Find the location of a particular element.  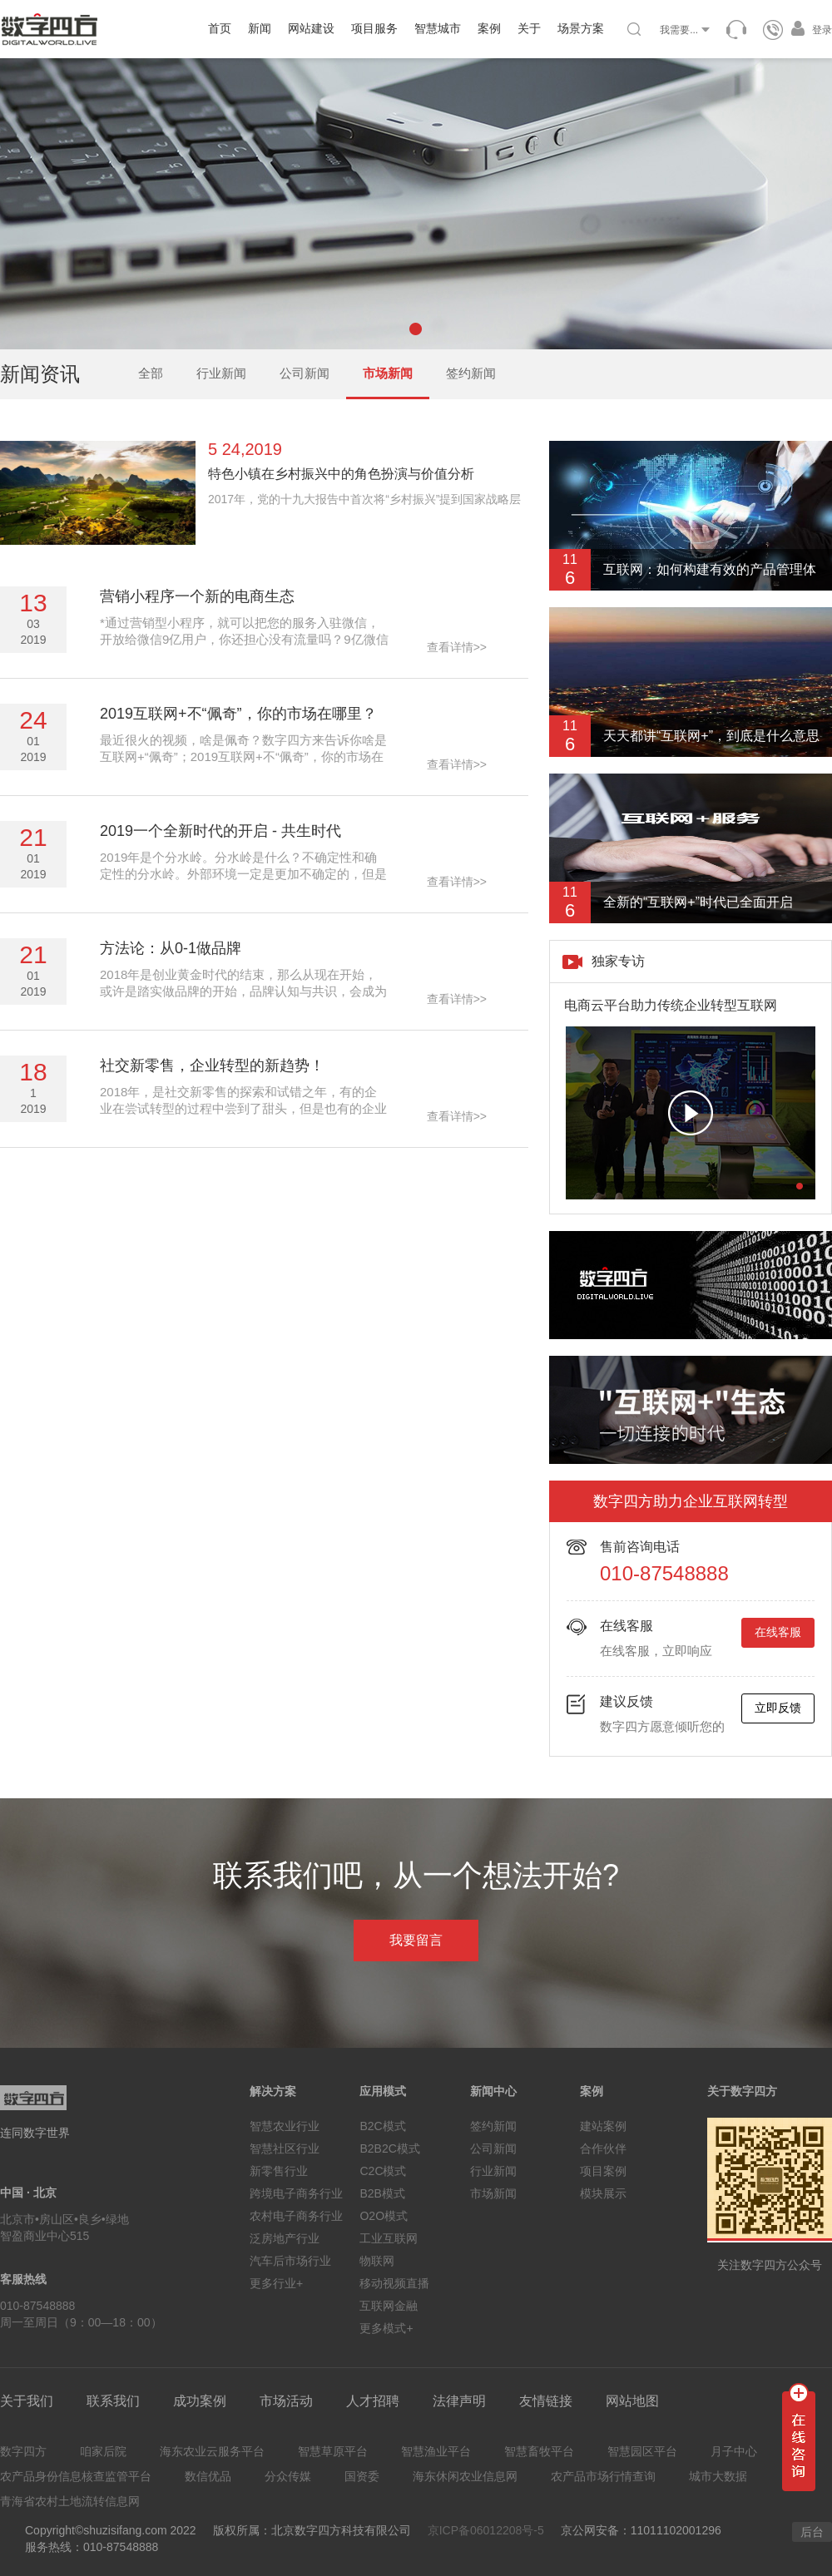

方法论：从0-1做品牌 is located at coordinates (170, 948).